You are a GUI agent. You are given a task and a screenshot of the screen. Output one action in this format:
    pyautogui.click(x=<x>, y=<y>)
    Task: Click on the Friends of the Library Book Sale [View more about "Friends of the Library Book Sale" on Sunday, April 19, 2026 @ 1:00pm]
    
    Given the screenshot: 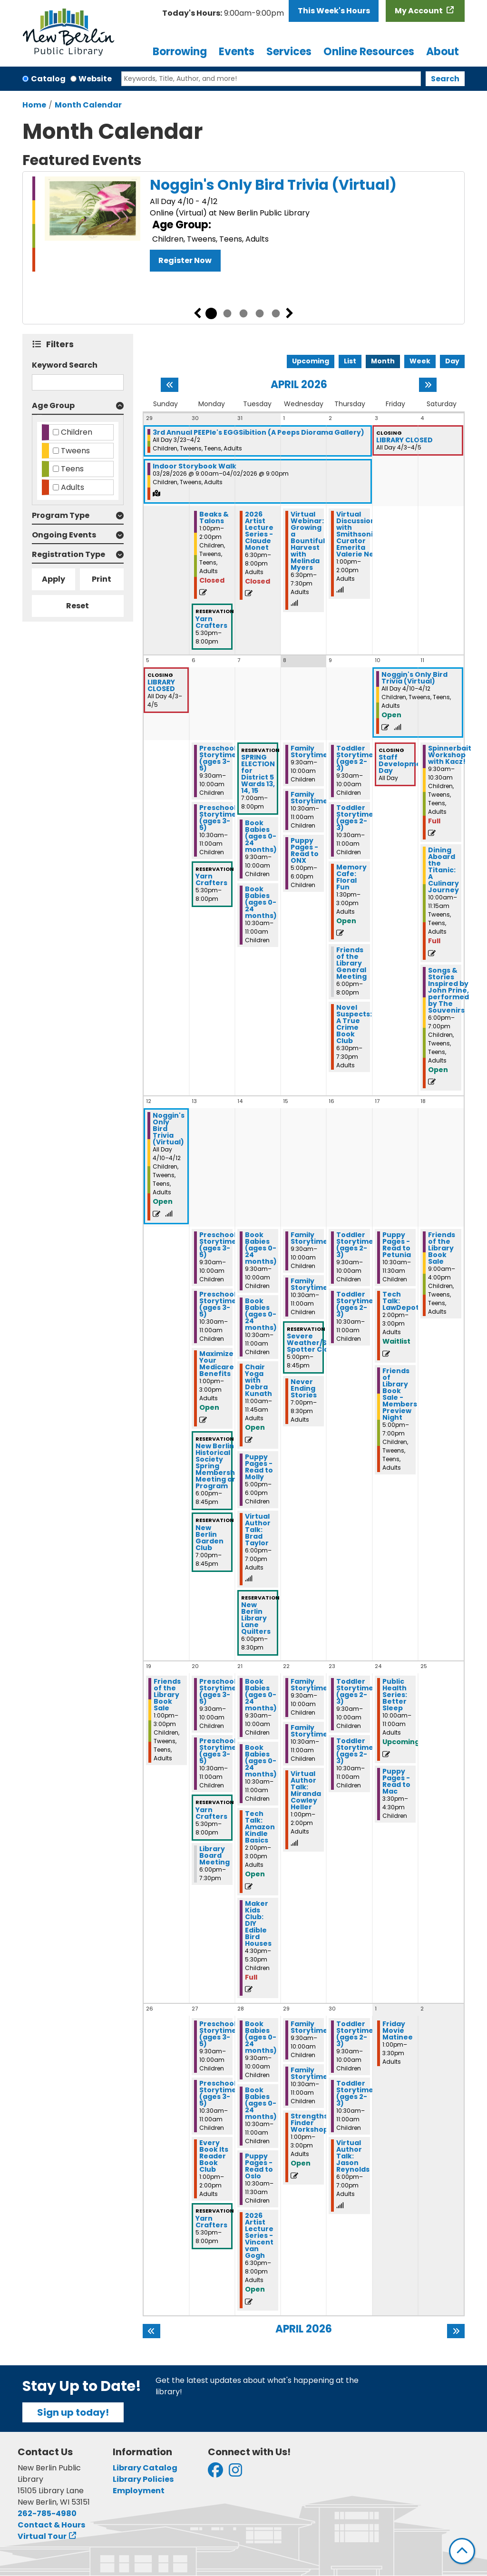 What is the action you would take?
    pyautogui.click(x=167, y=1694)
    